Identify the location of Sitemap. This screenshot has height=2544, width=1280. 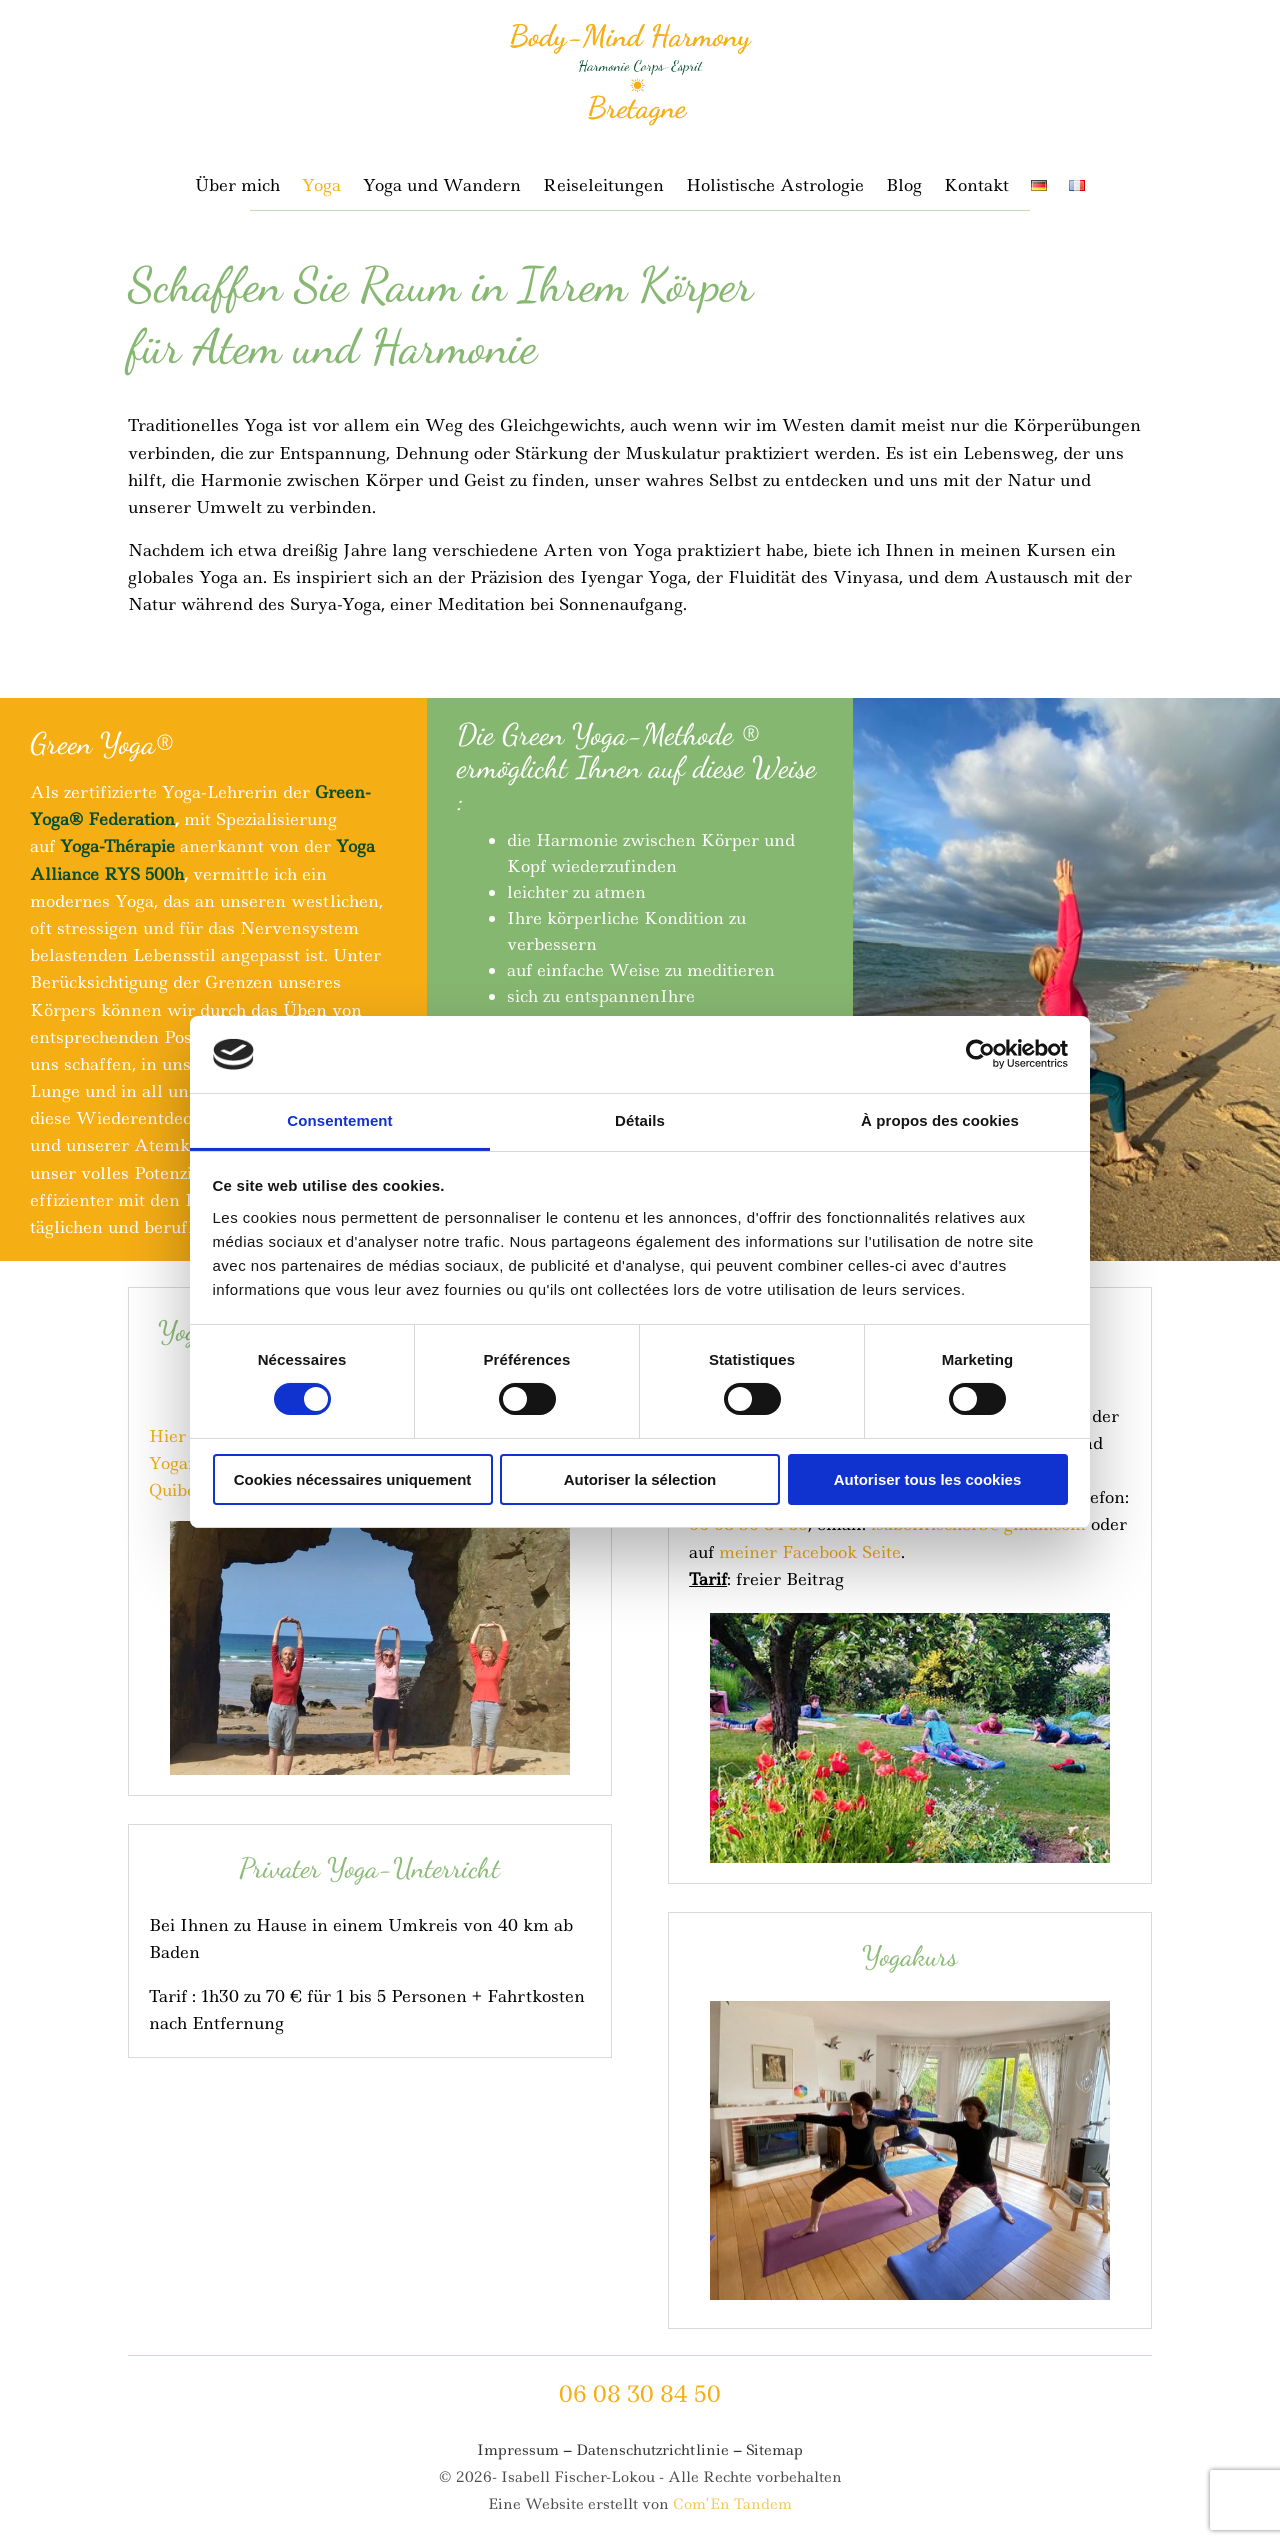
(774, 2450).